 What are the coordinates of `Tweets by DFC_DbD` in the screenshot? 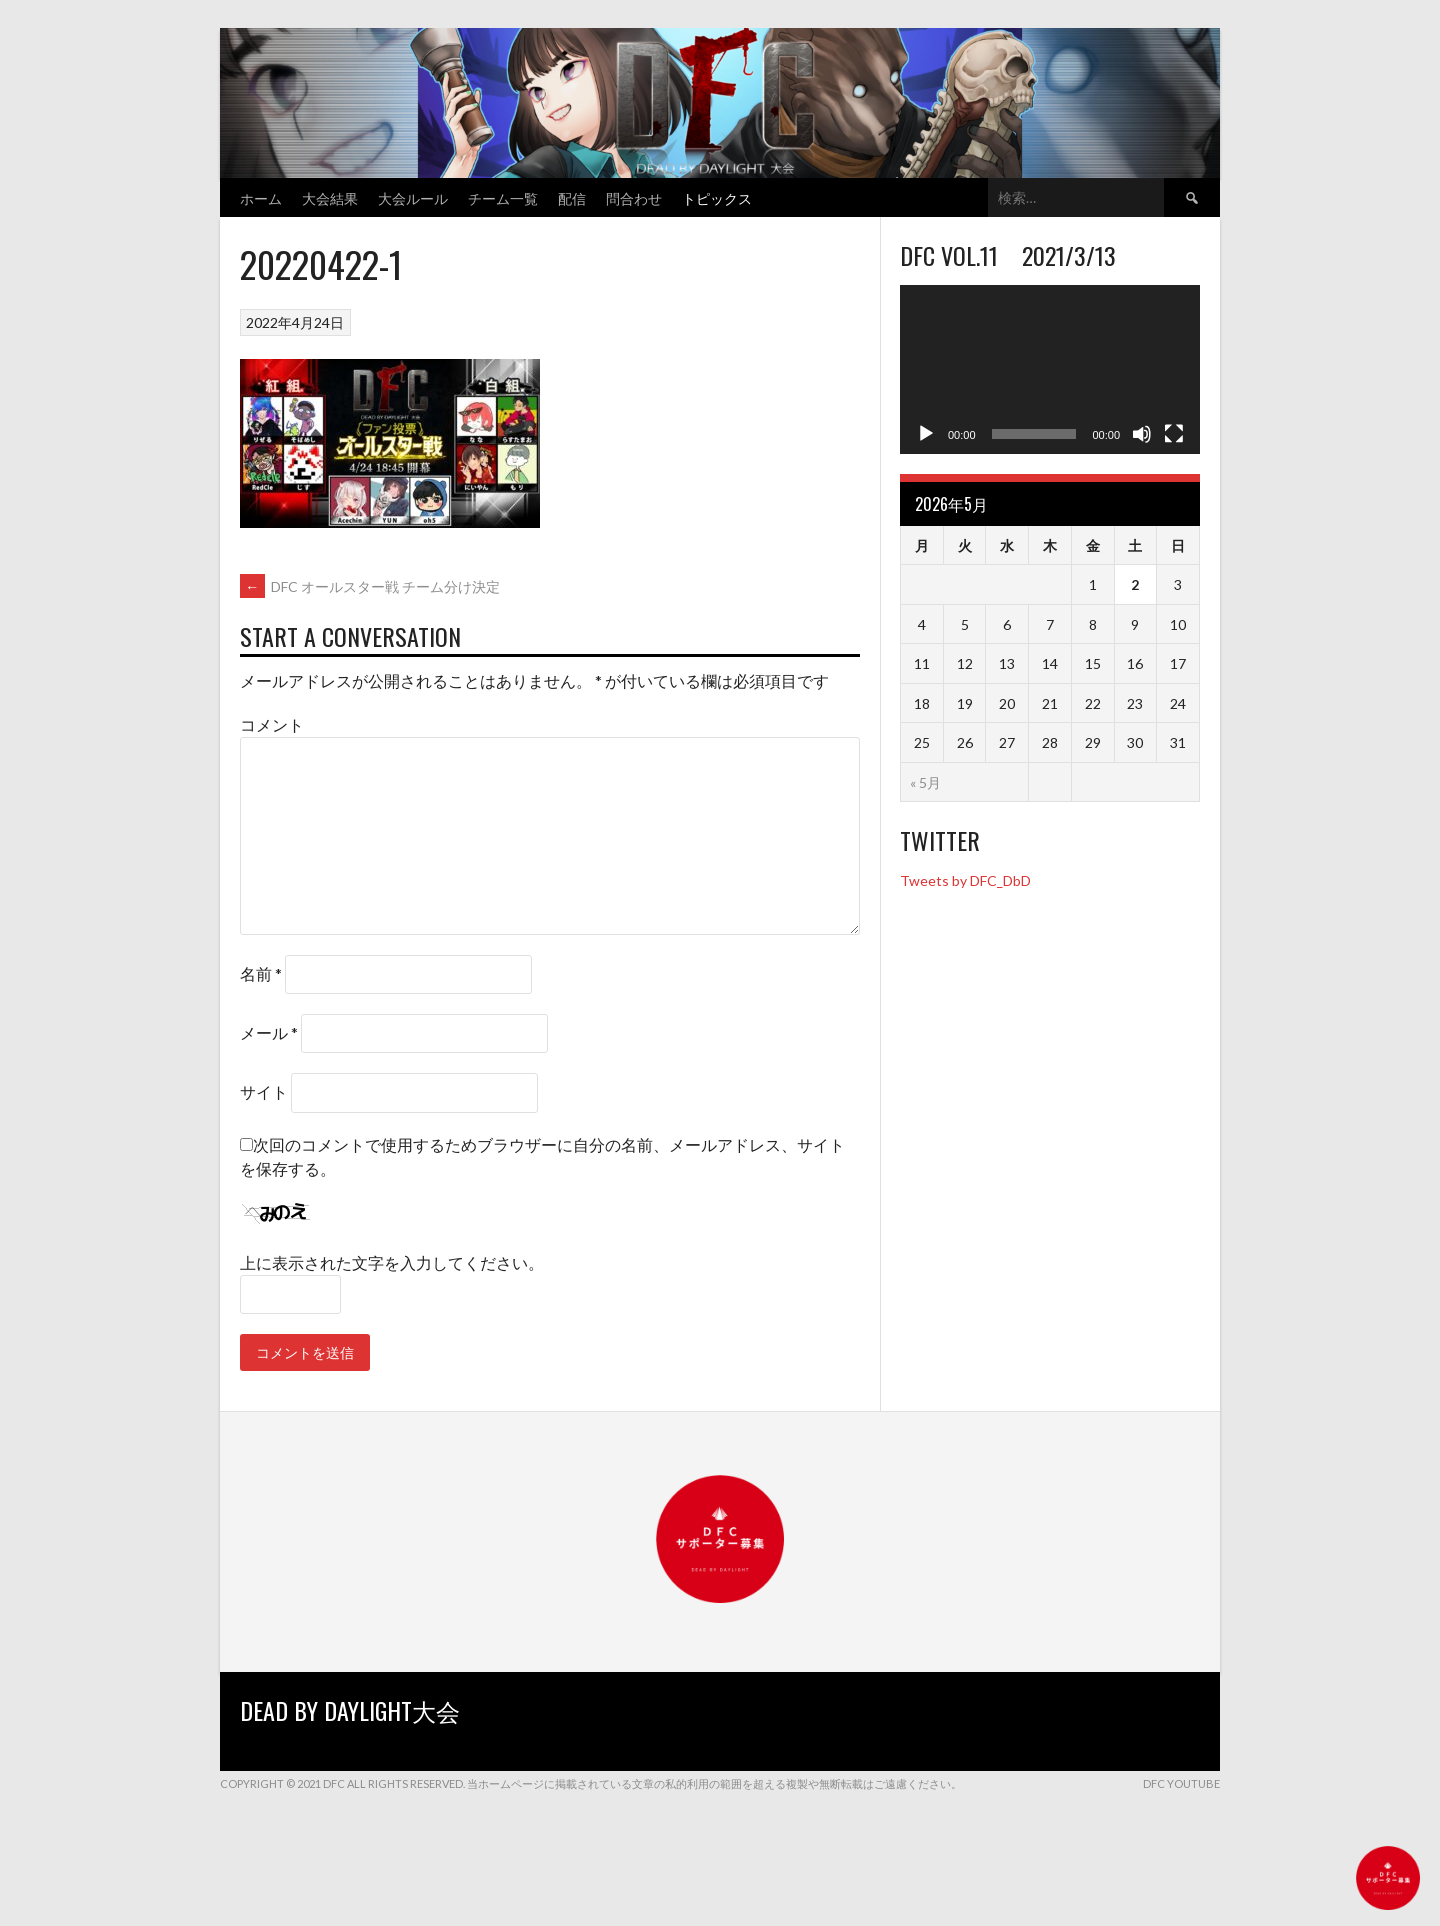 It's located at (965, 880).